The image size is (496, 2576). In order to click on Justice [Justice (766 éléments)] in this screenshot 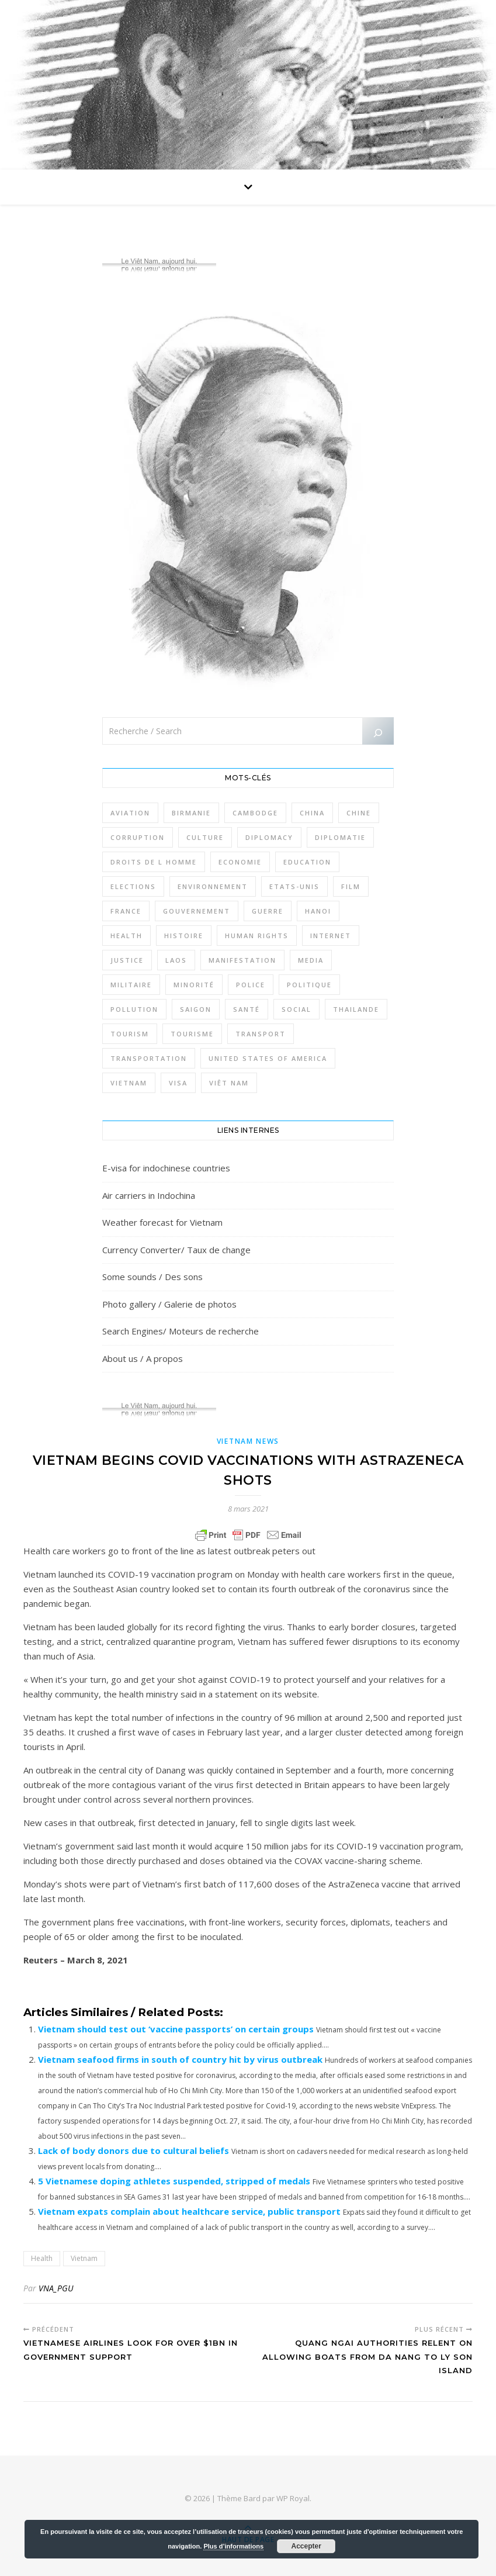, I will do `click(127, 960)`.